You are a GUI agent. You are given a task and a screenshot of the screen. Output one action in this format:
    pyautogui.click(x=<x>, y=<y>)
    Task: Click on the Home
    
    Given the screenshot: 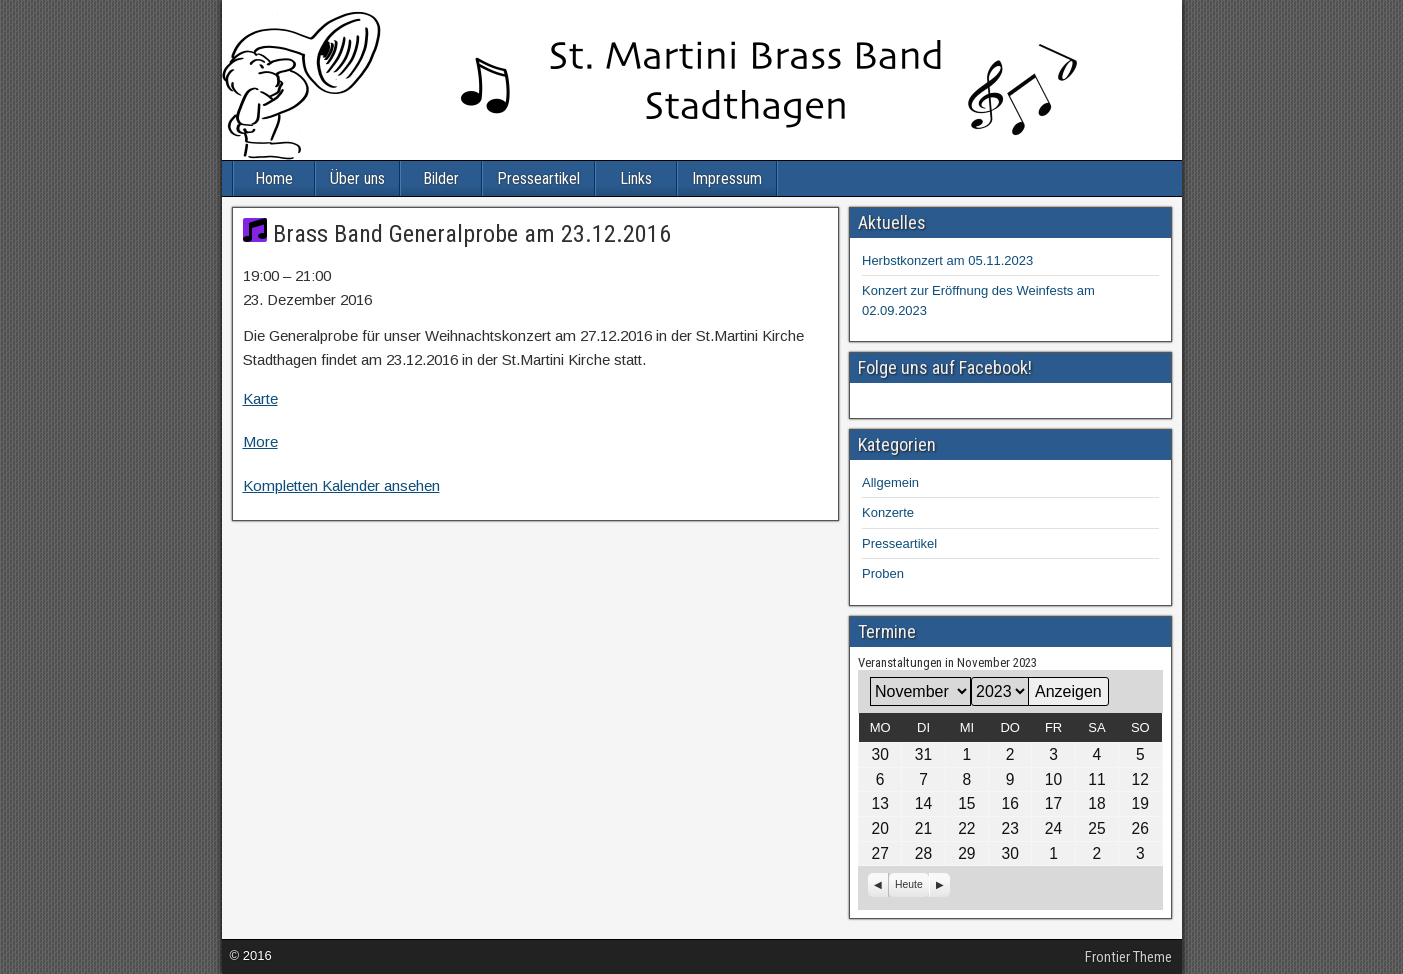 What is the action you would take?
    pyautogui.click(x=274, y=178)
    